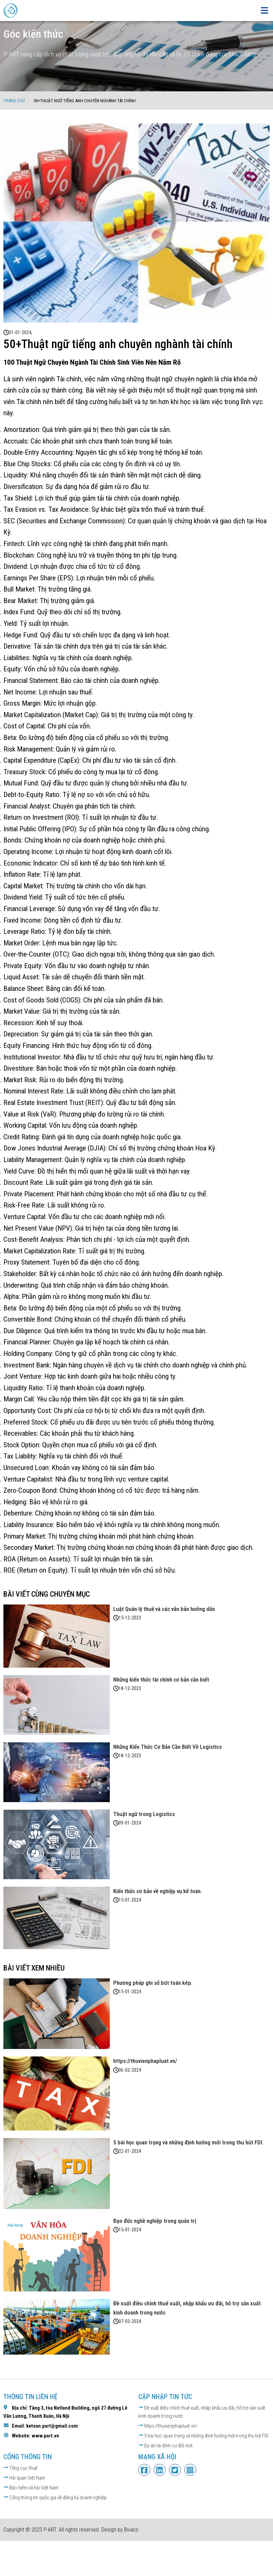  What do you see at coordinates (55, 2498) in the screenshot?
I see `Cổng thông tin quốc gia về đăng ký doanh nghiệp` at bounding box center [55, 2498].